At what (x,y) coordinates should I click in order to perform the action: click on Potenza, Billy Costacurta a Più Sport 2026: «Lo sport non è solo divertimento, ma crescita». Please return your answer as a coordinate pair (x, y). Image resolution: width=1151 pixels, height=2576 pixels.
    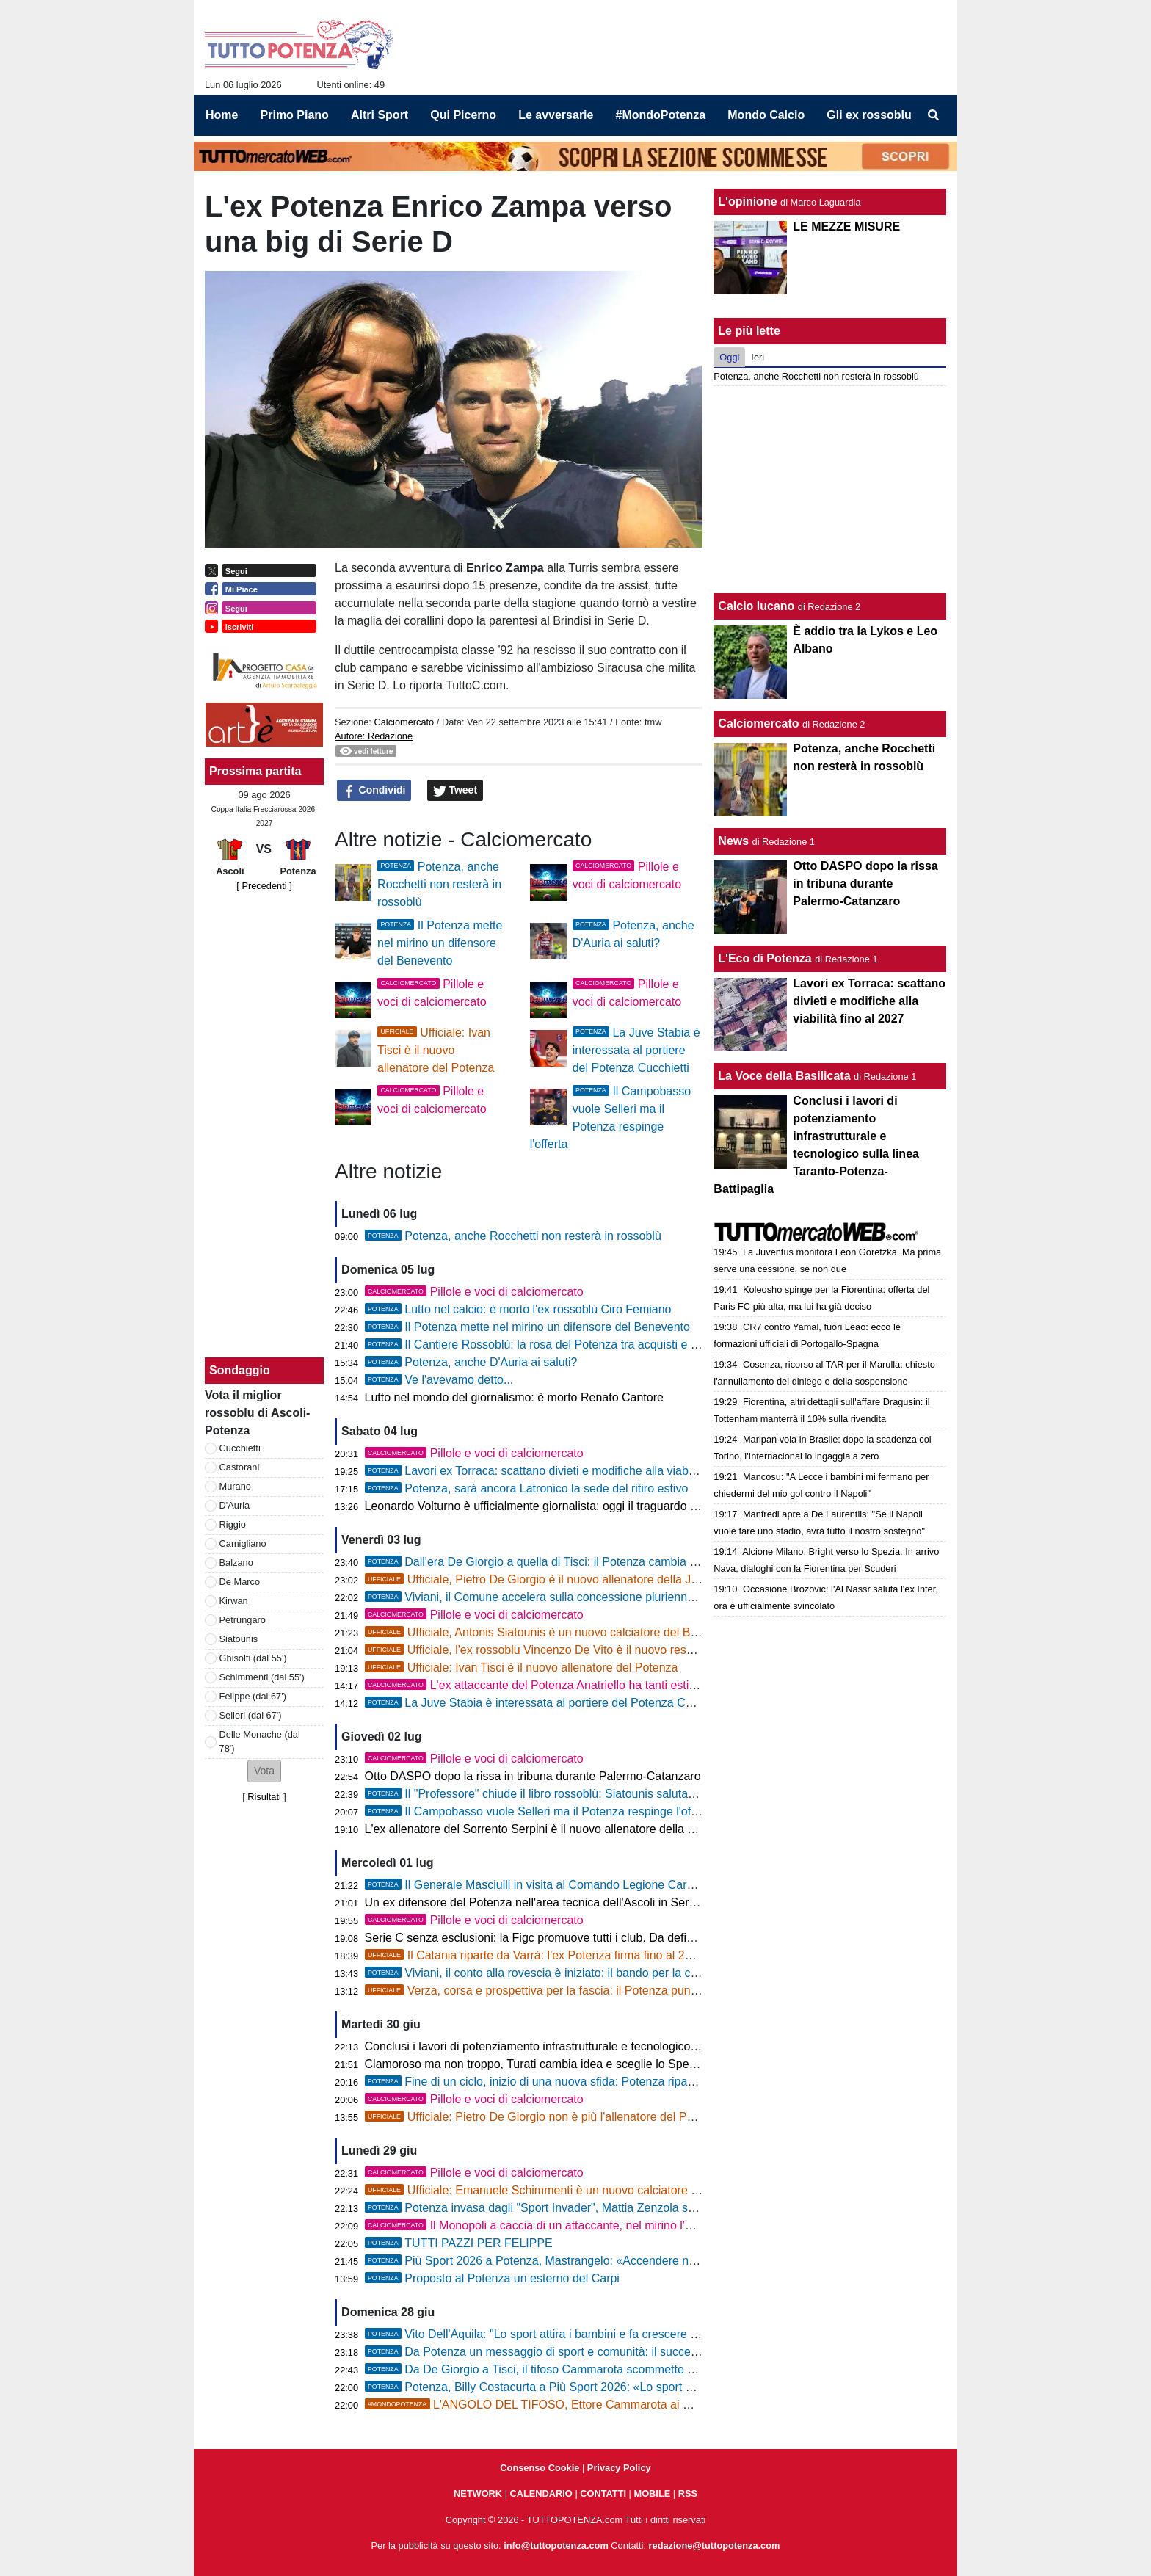
    Looking at the image, I should click on (622, 2387).